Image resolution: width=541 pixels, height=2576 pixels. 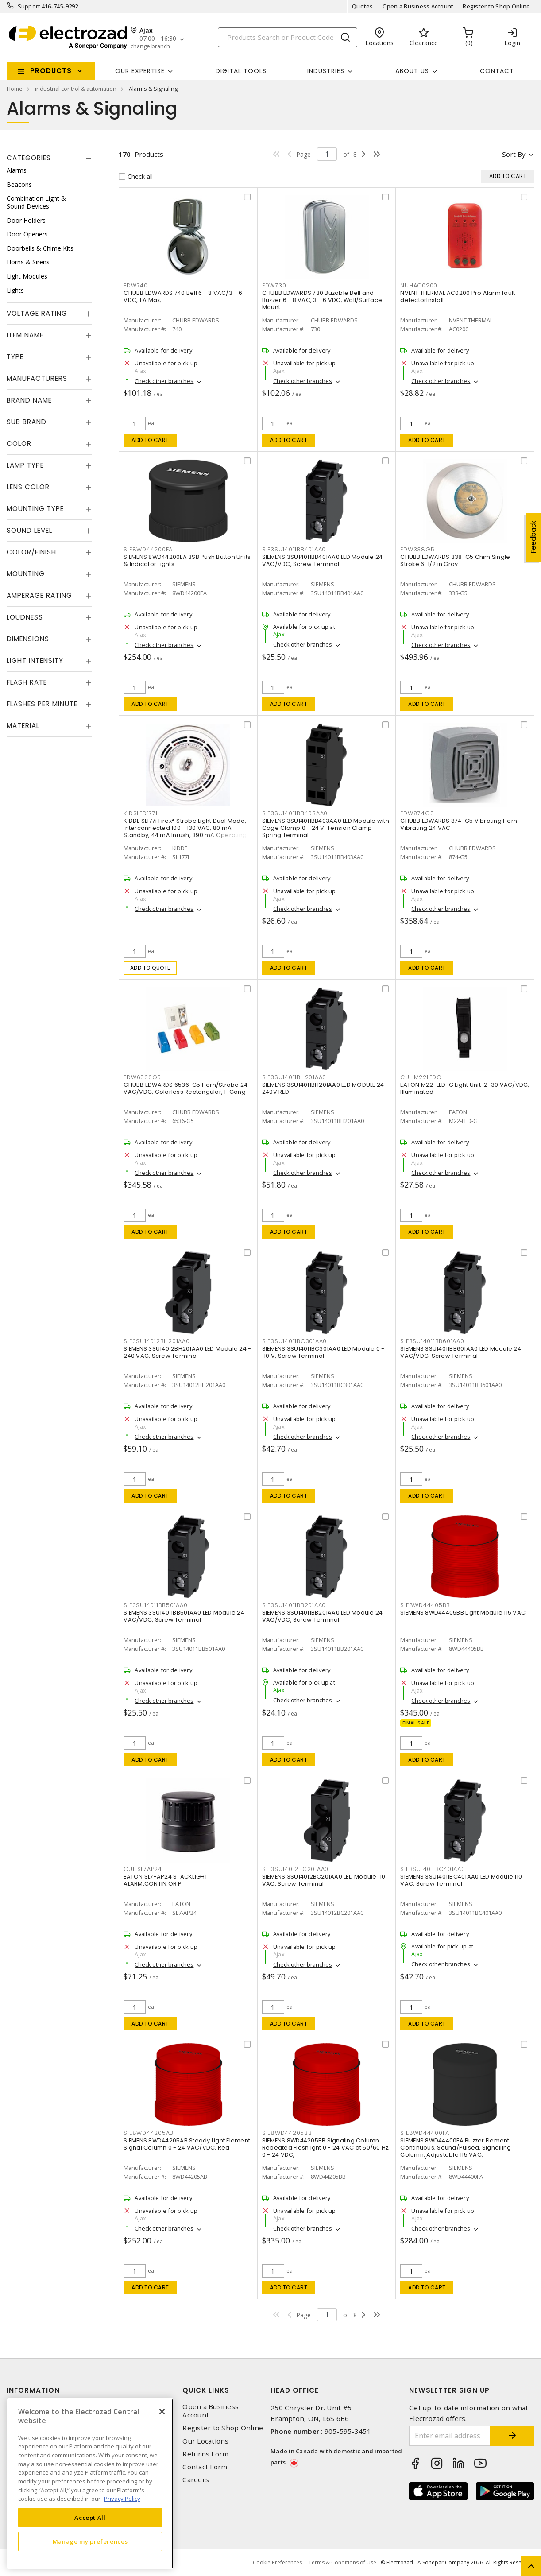 I want to click on Voltage Rating, so click(x=37, y=313).